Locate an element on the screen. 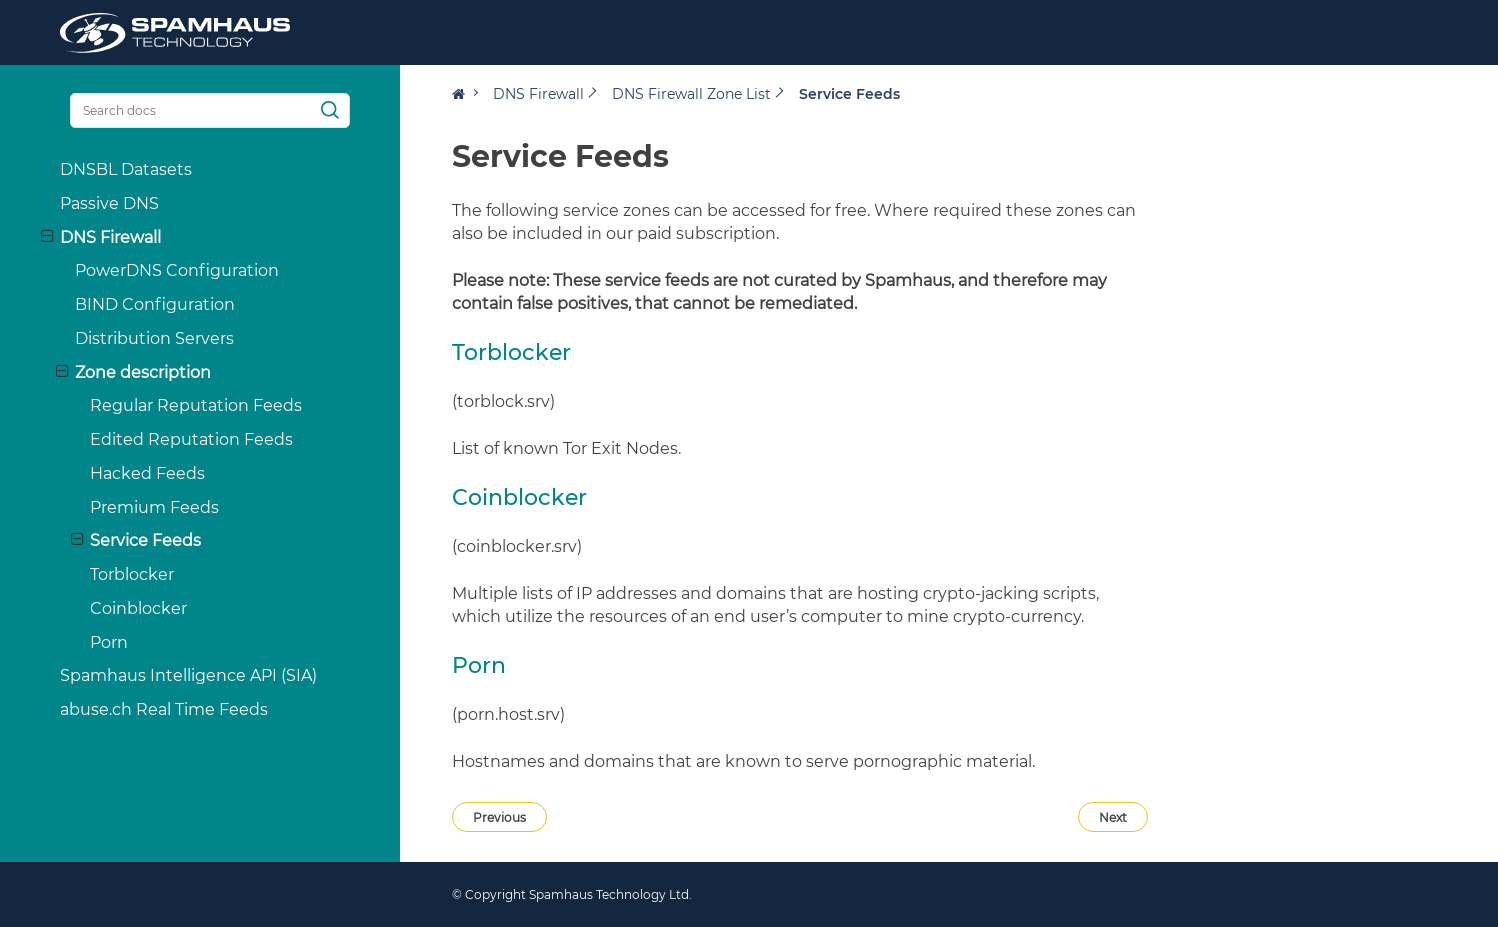 The height and width of the screenshot is (927, 1498). Previous is located at coordinates (499, 817).